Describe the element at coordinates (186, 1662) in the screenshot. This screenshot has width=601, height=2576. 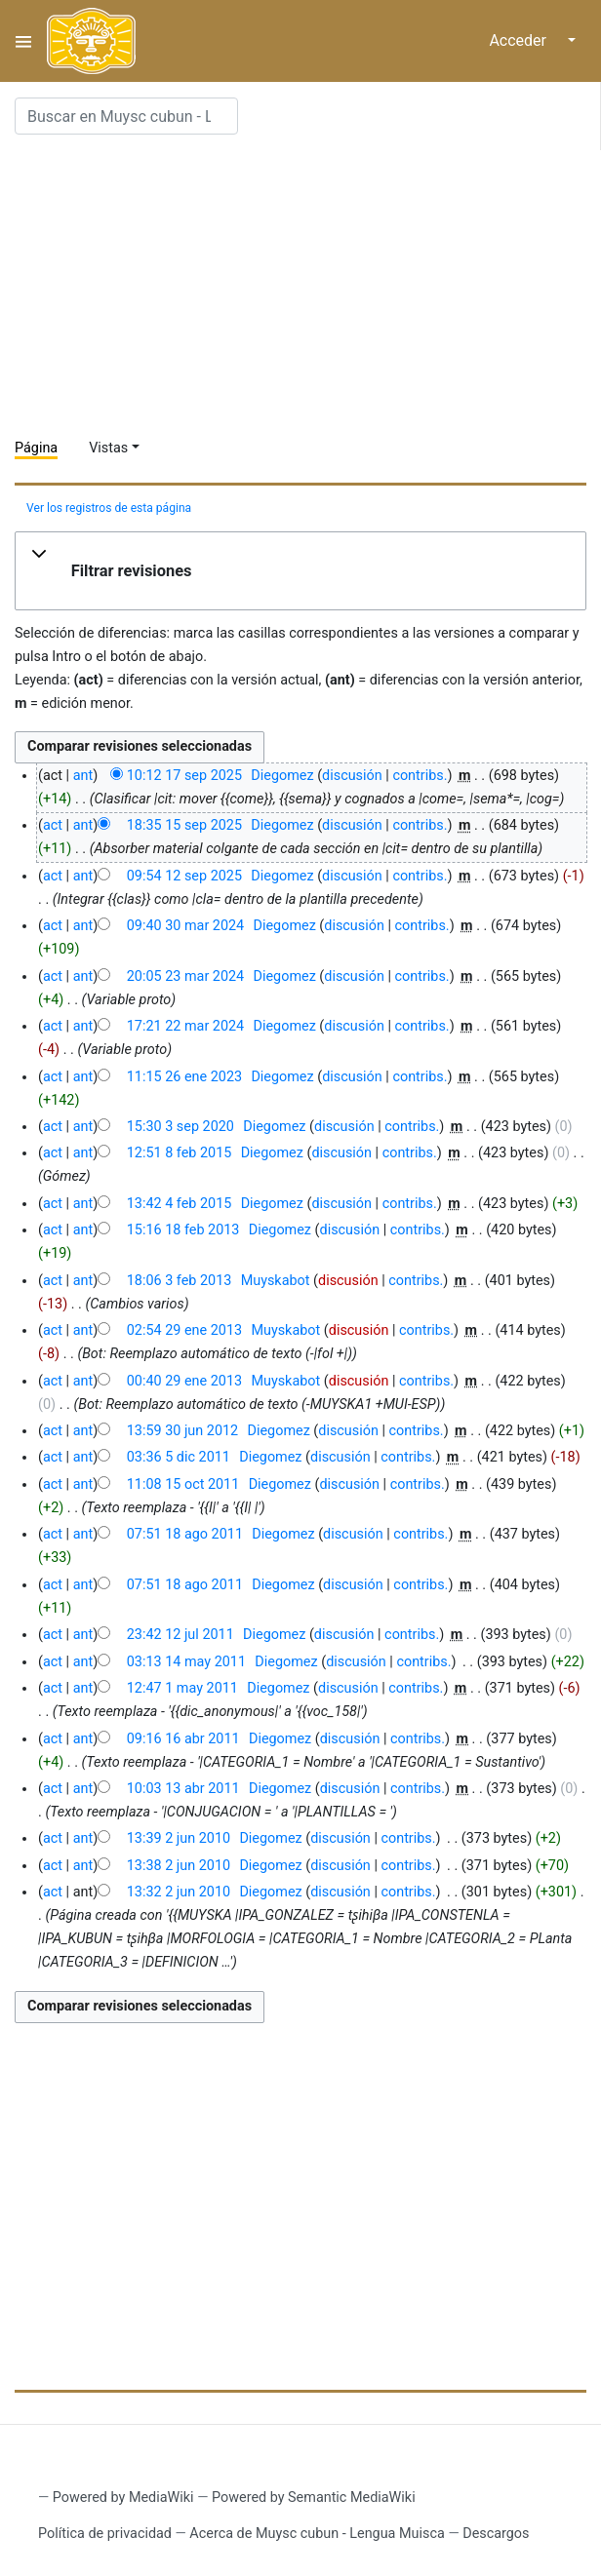
I see `03:13 14 may 2011` at that location.